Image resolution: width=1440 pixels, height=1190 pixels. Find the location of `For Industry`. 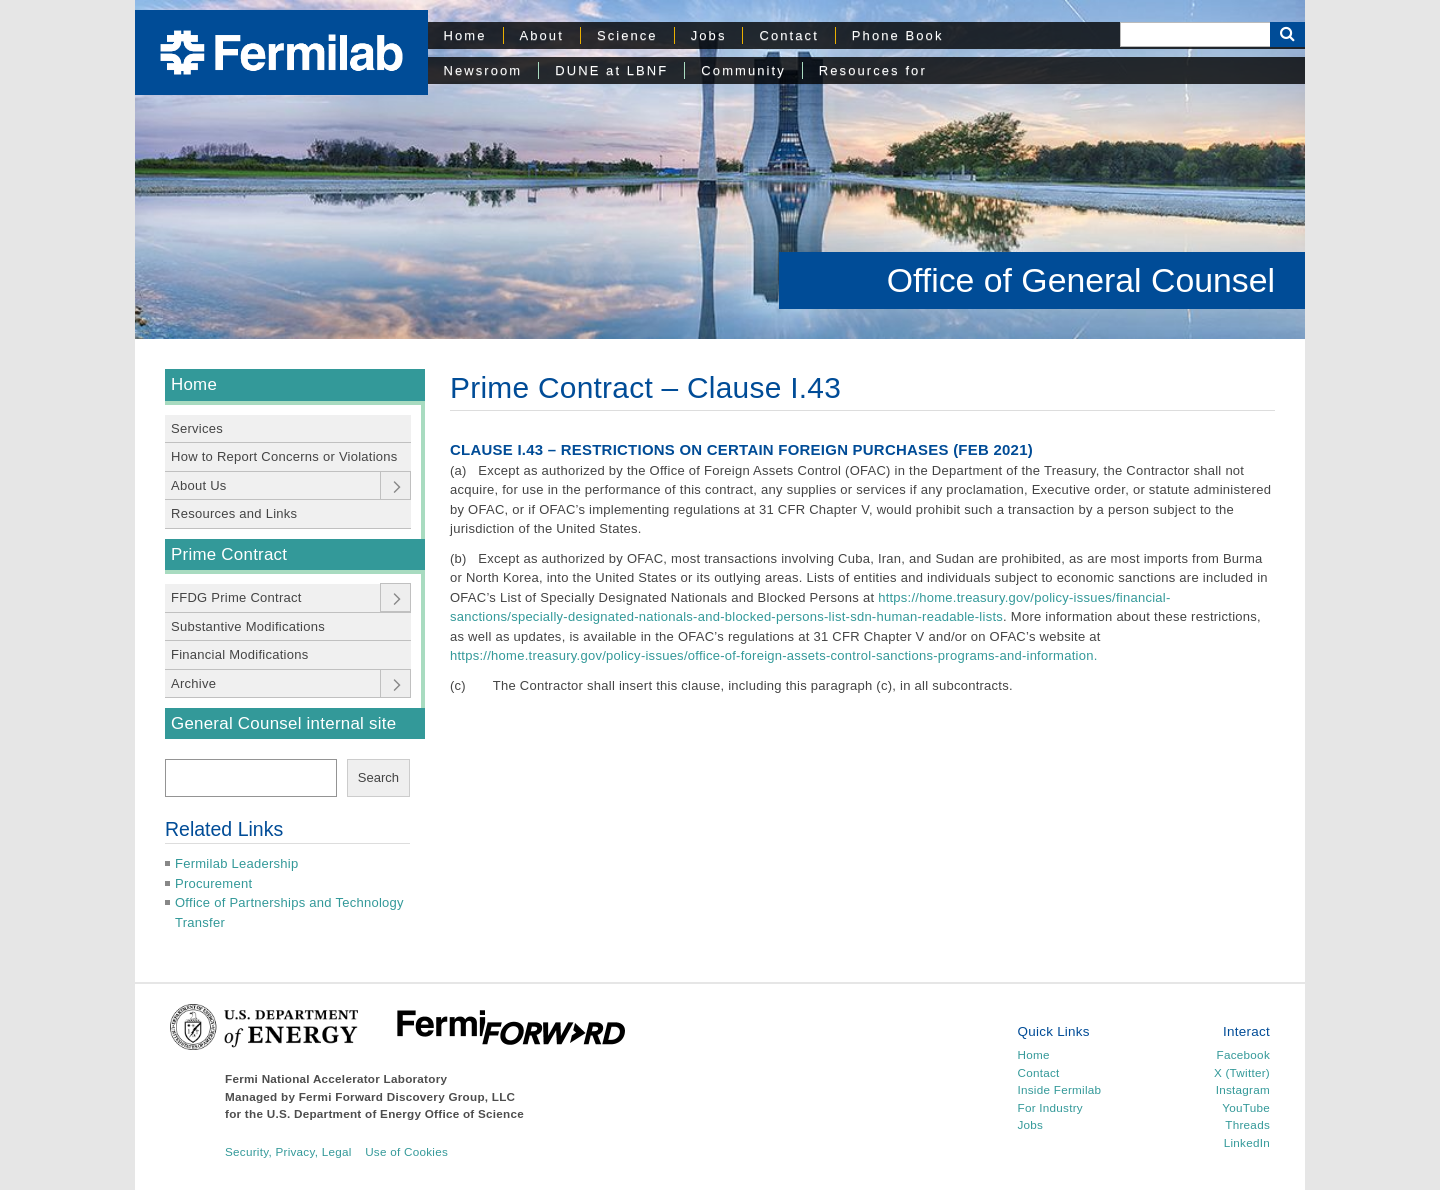

For Industry is located at coordinates (1050, 1107).